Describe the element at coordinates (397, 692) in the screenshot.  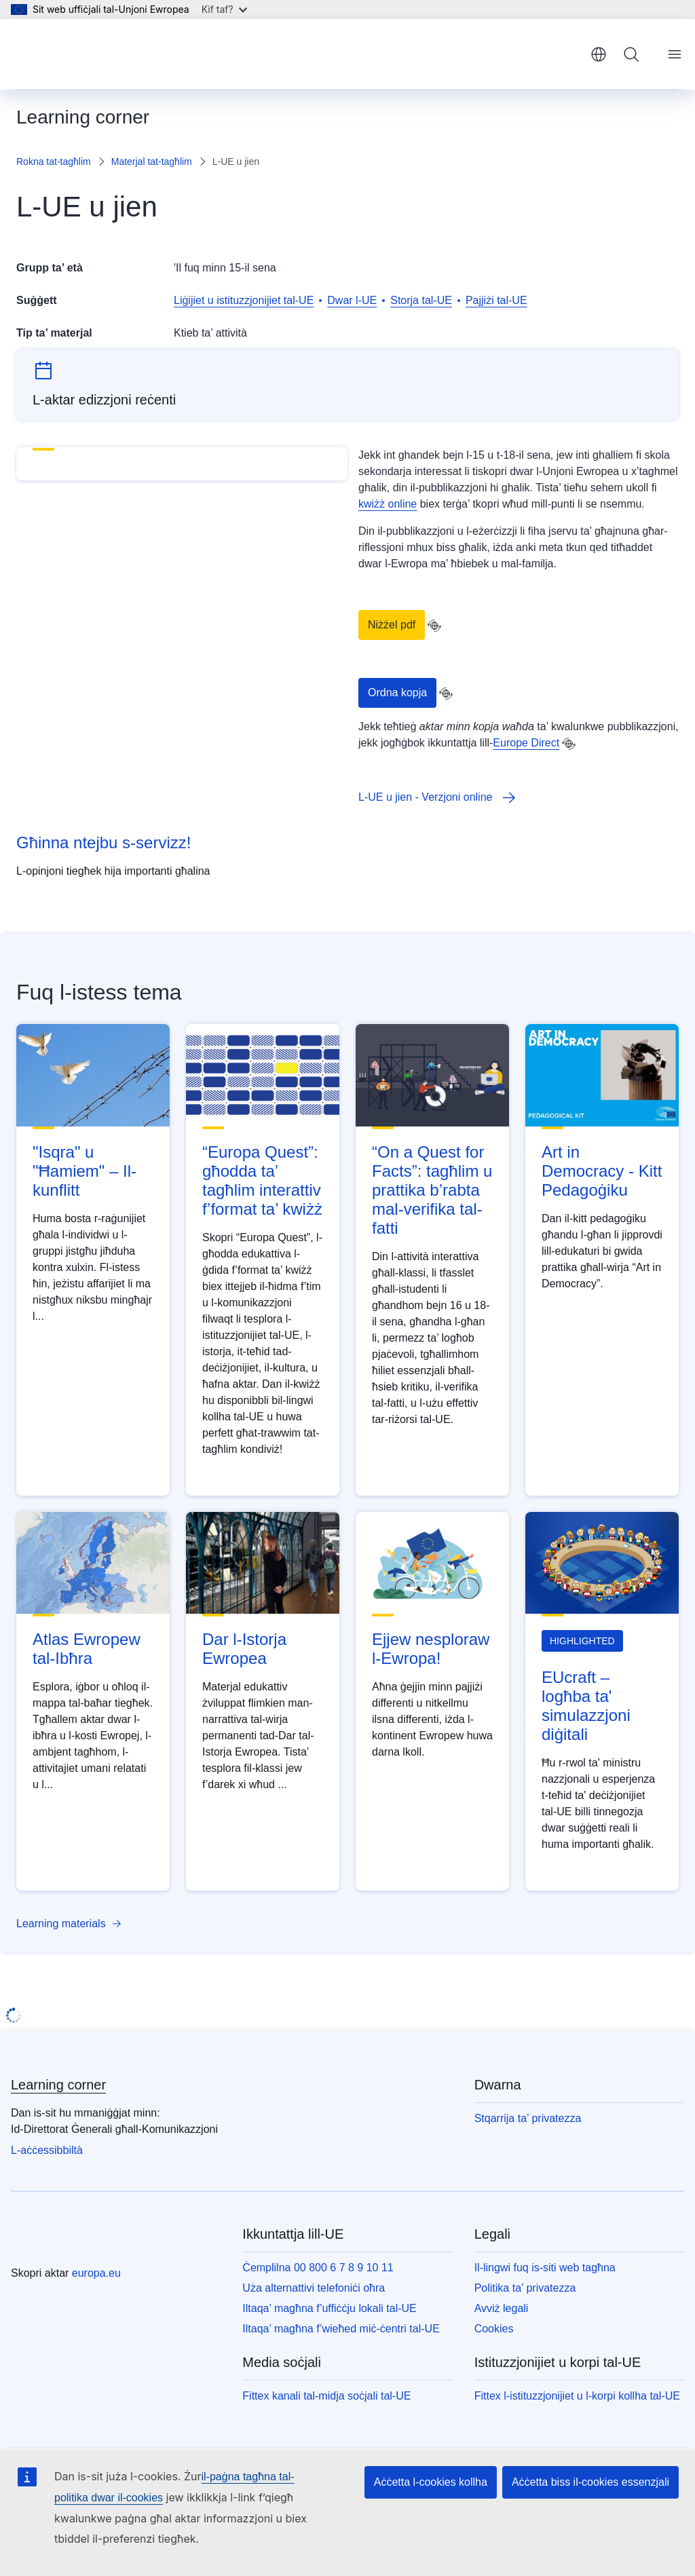
I see `Ordna kopja` at that location.